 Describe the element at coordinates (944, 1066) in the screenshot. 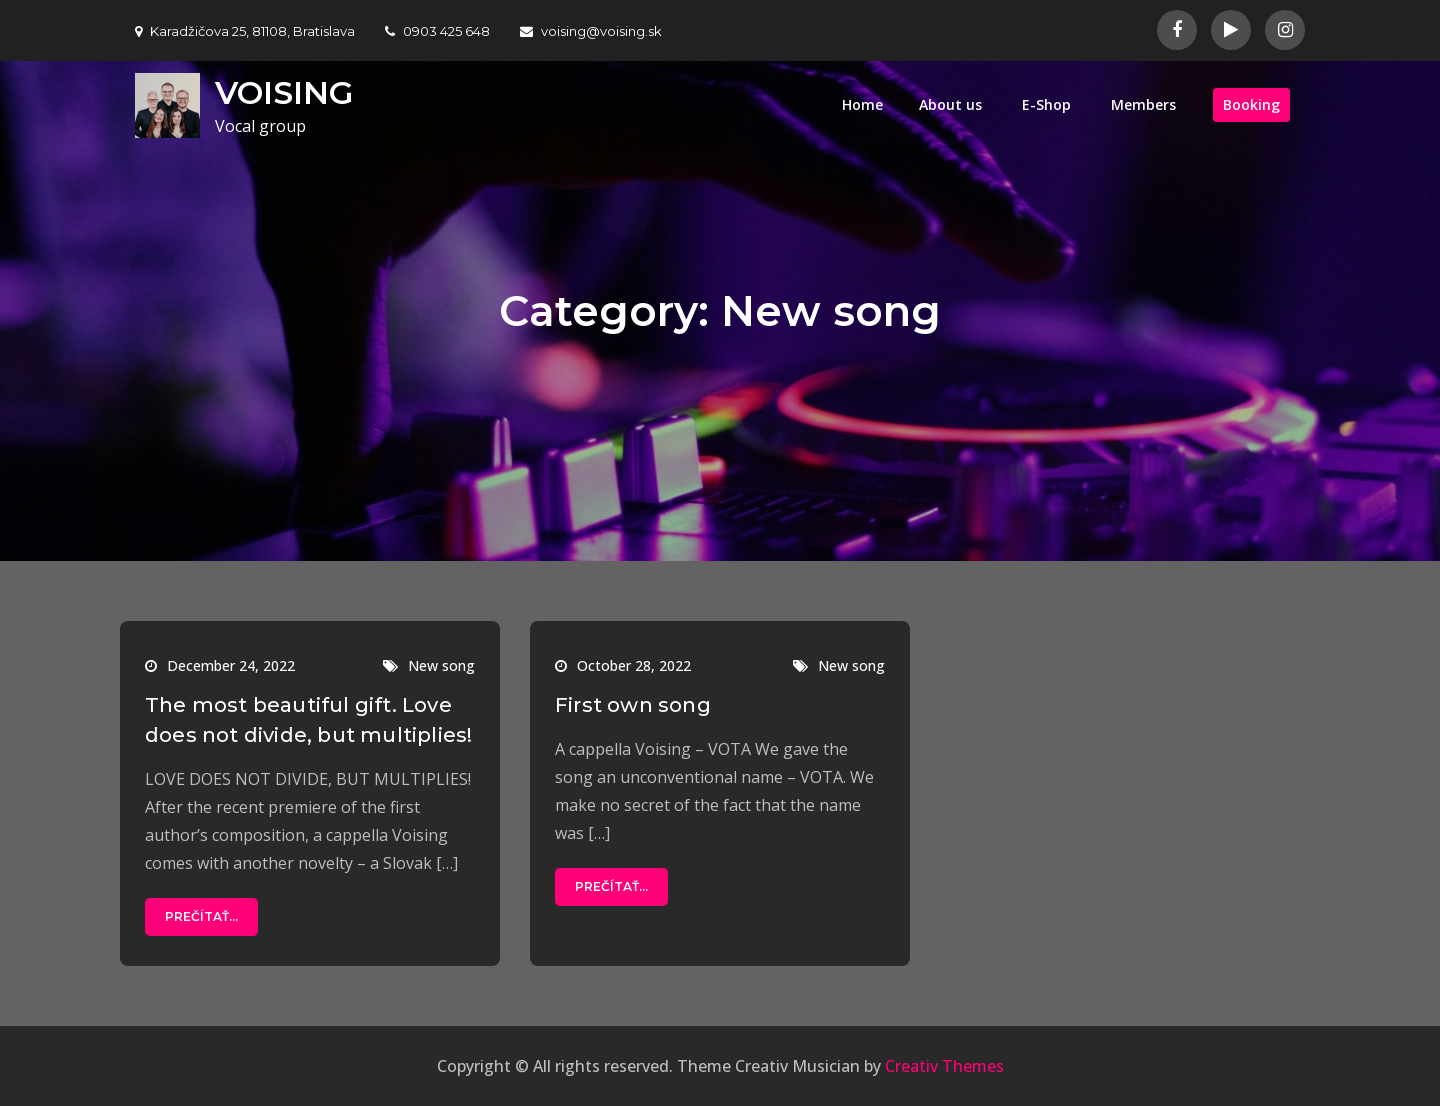

I see `Creativ Themes` at that location.